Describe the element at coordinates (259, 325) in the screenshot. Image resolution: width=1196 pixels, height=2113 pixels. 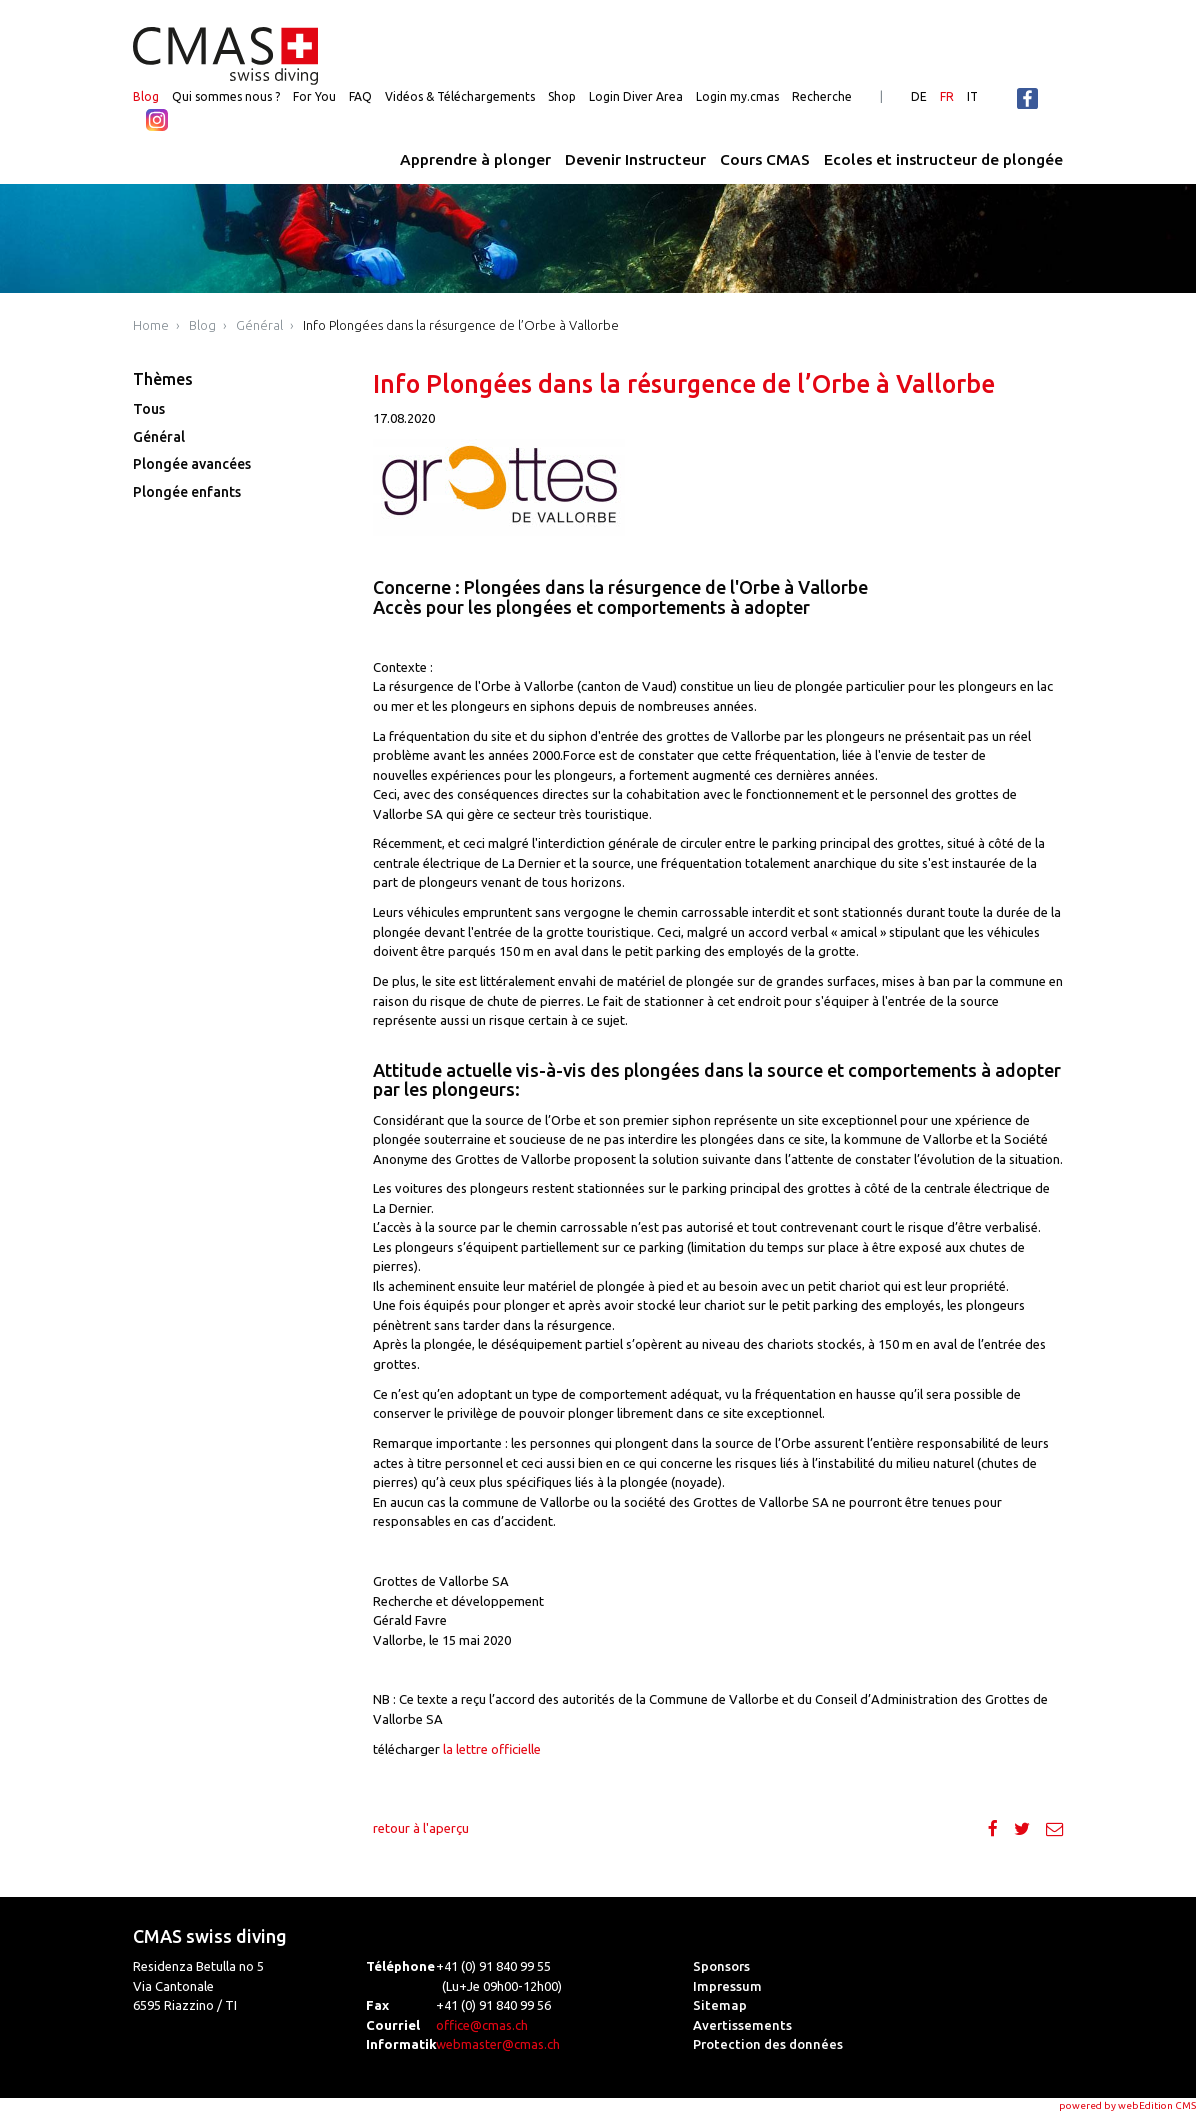
I see `Général` at that location.